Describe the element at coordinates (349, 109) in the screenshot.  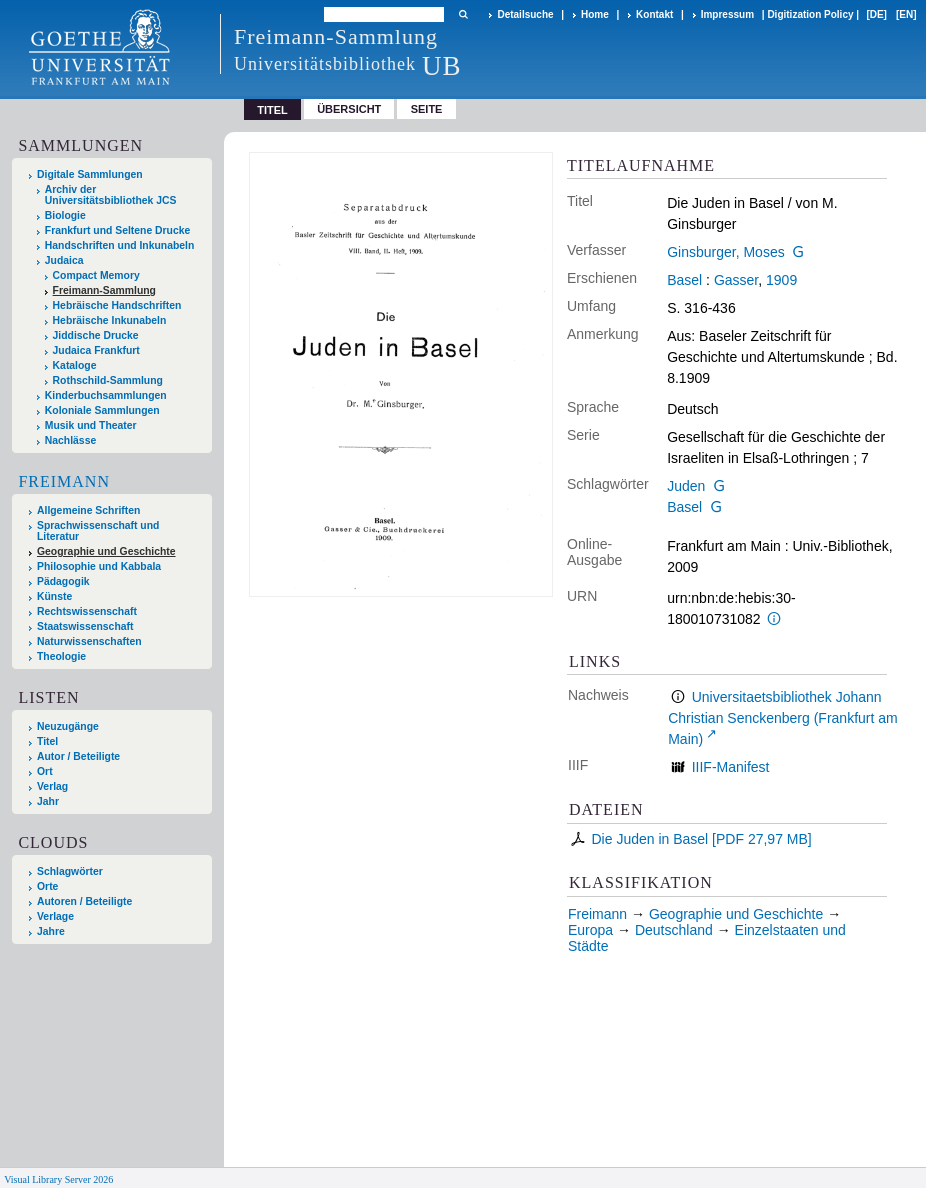
I see `Übersicht` at that location.